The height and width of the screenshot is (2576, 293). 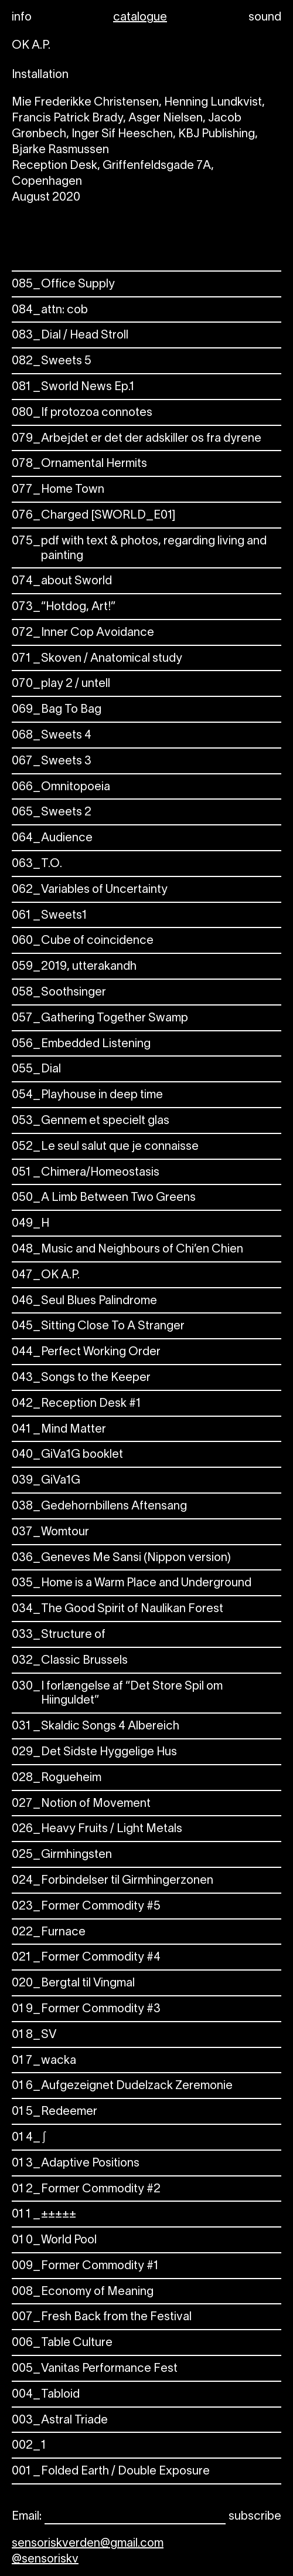 I want to click on Cube of coincidence, so click(x=83, y=941).